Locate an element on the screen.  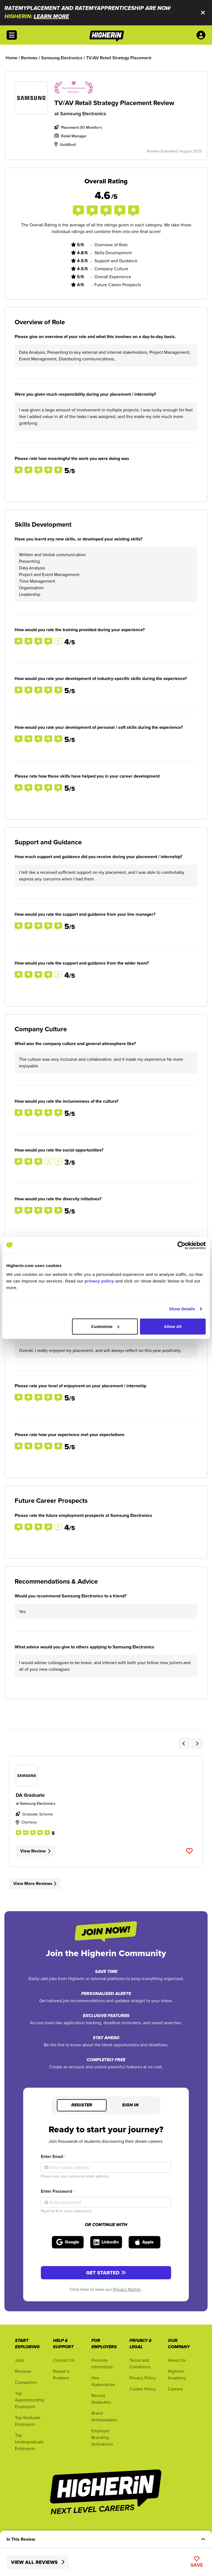
Employer Branding Activations is located at coordinates (102, 2437).